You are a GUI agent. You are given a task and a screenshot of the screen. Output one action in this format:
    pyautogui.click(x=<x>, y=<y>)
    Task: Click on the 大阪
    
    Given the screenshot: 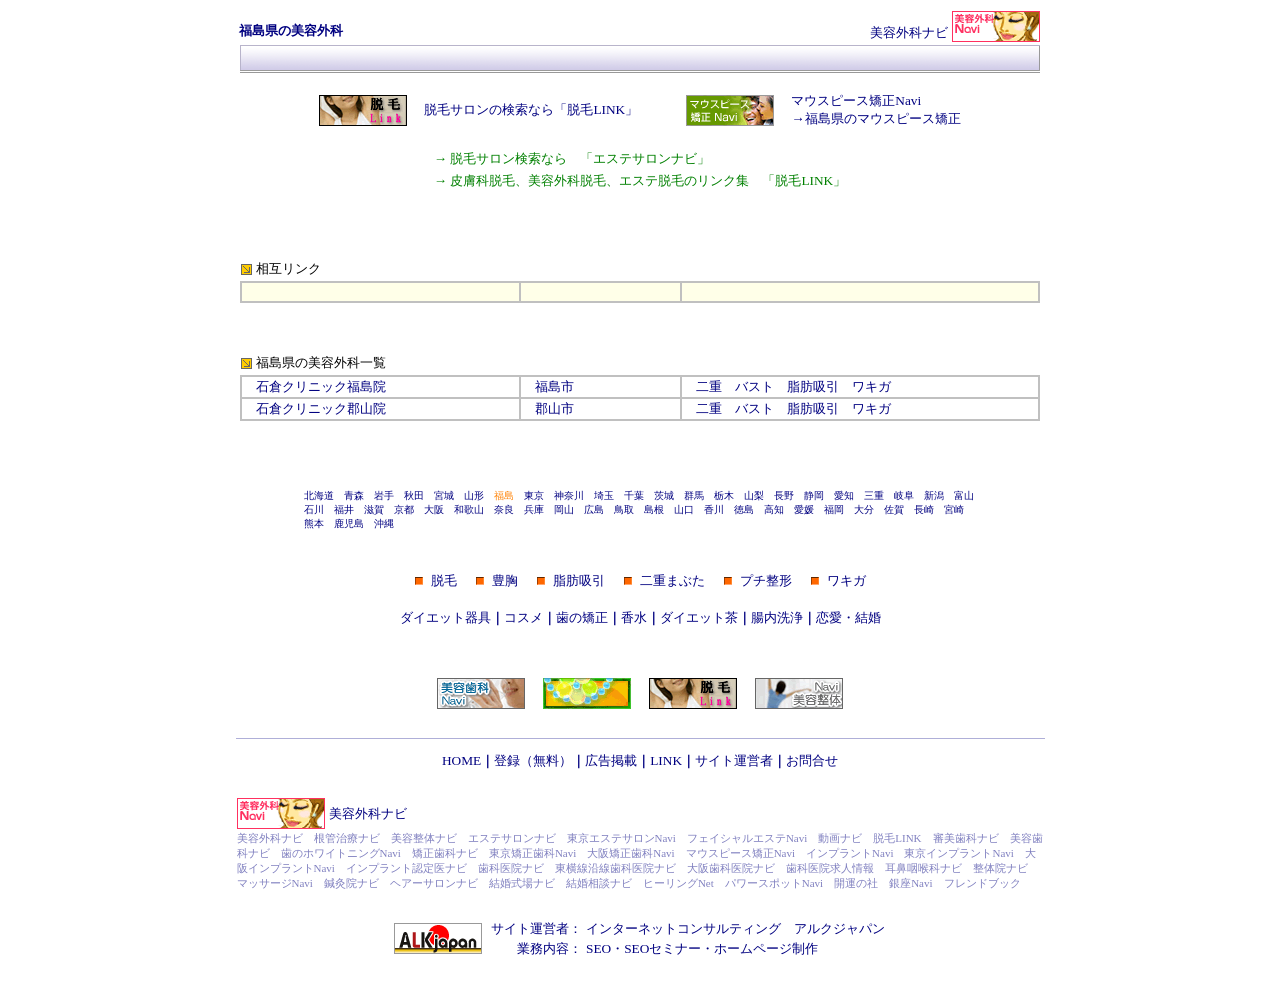 What is the action you would take?
    pyautogui.click(x=434, y=509)
    